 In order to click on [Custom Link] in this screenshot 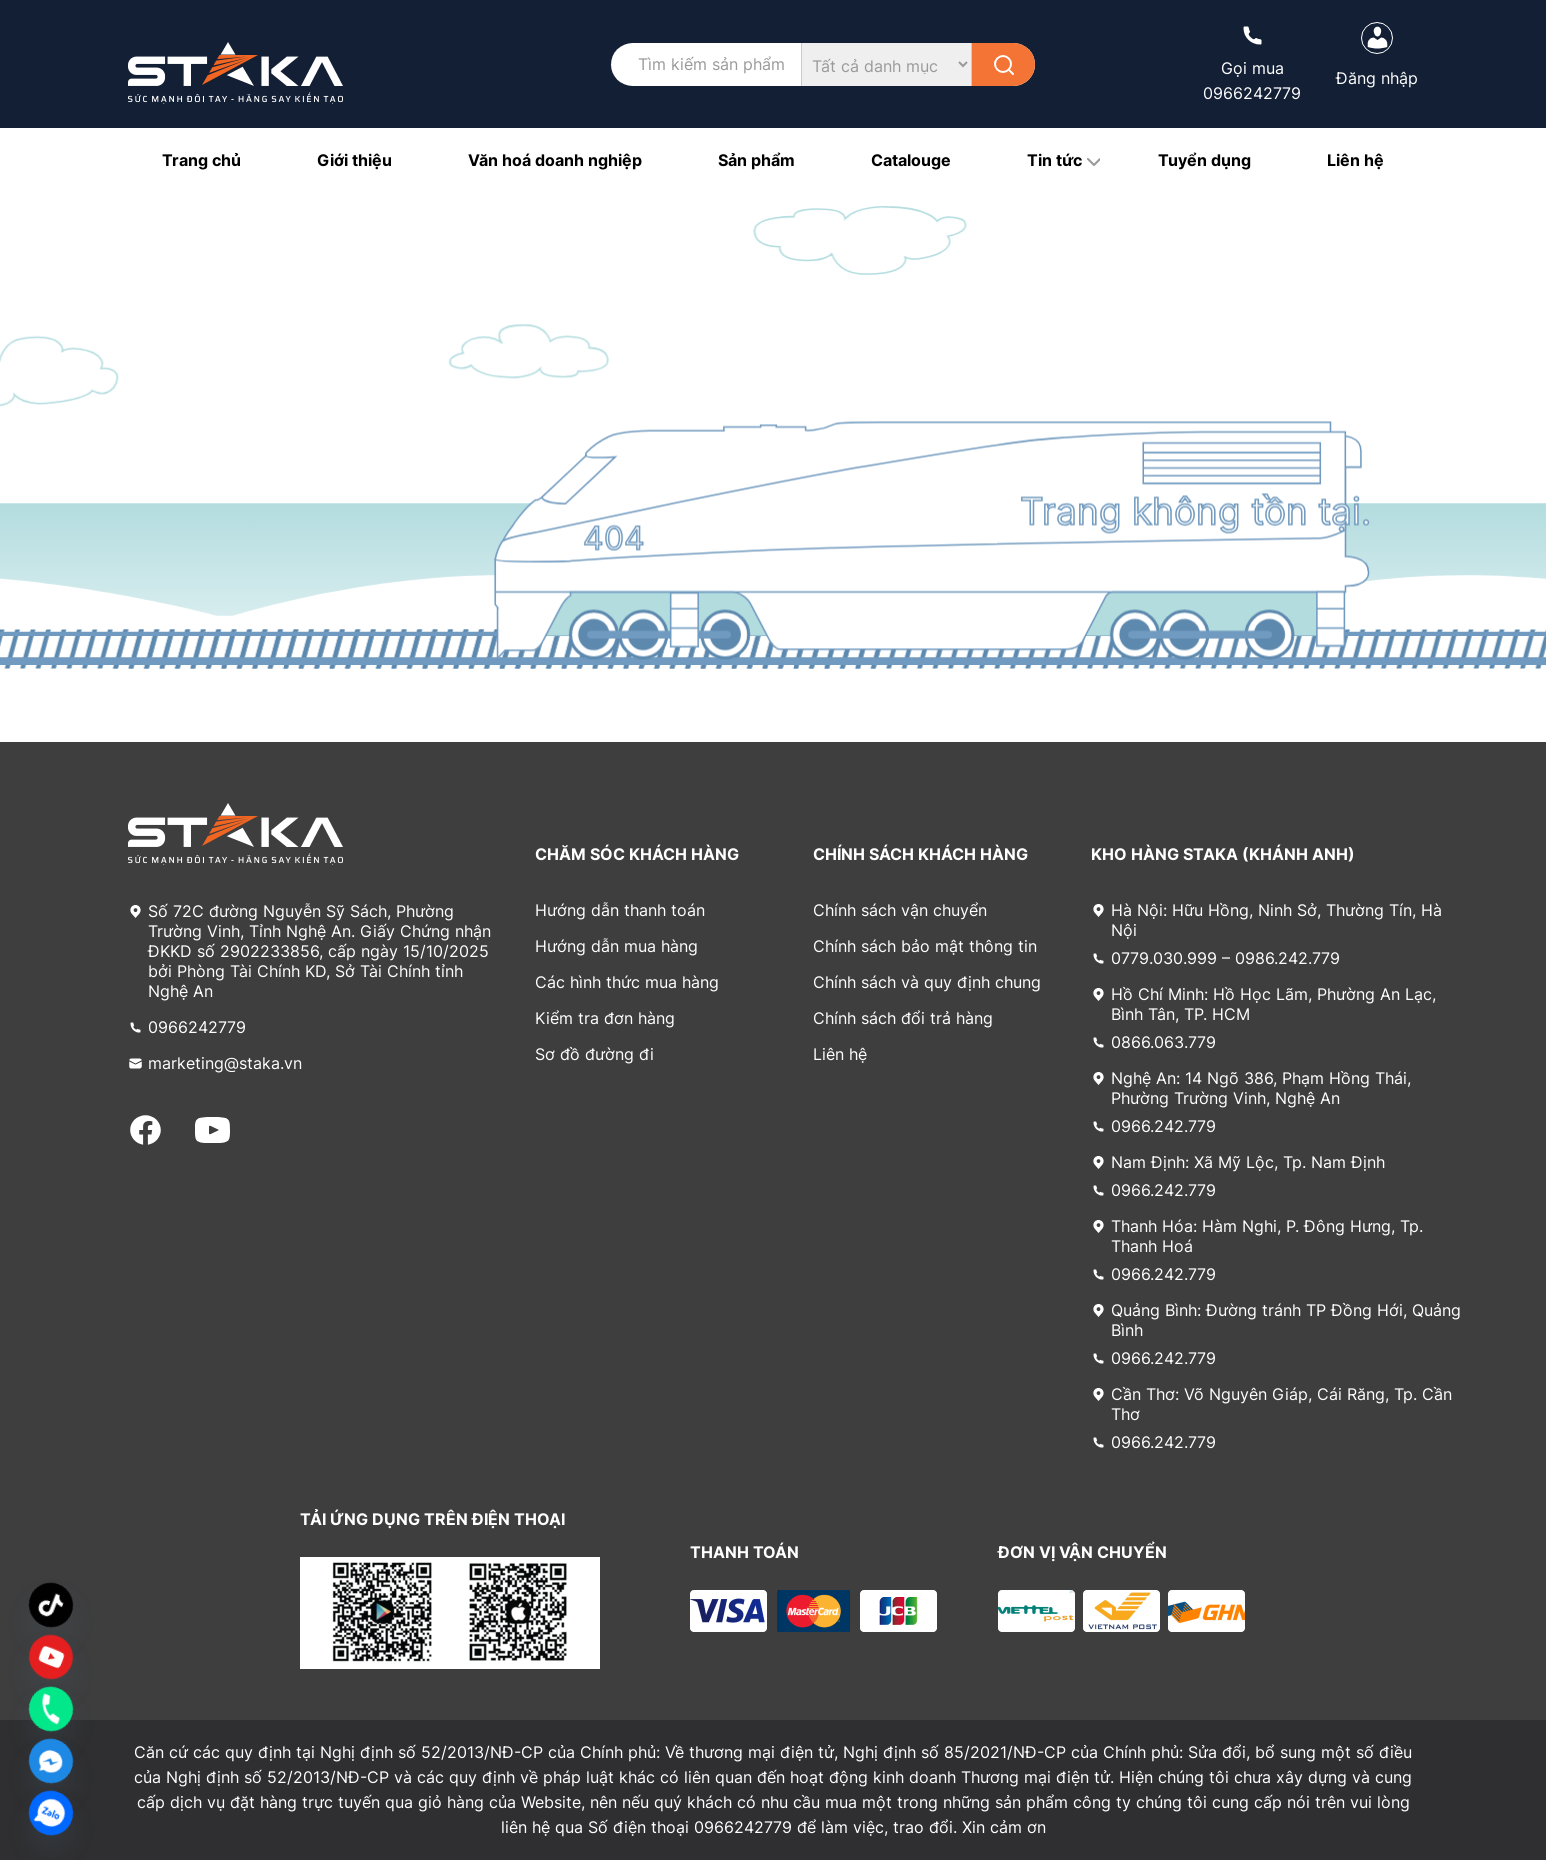, I will do `click(51, 1657)`.